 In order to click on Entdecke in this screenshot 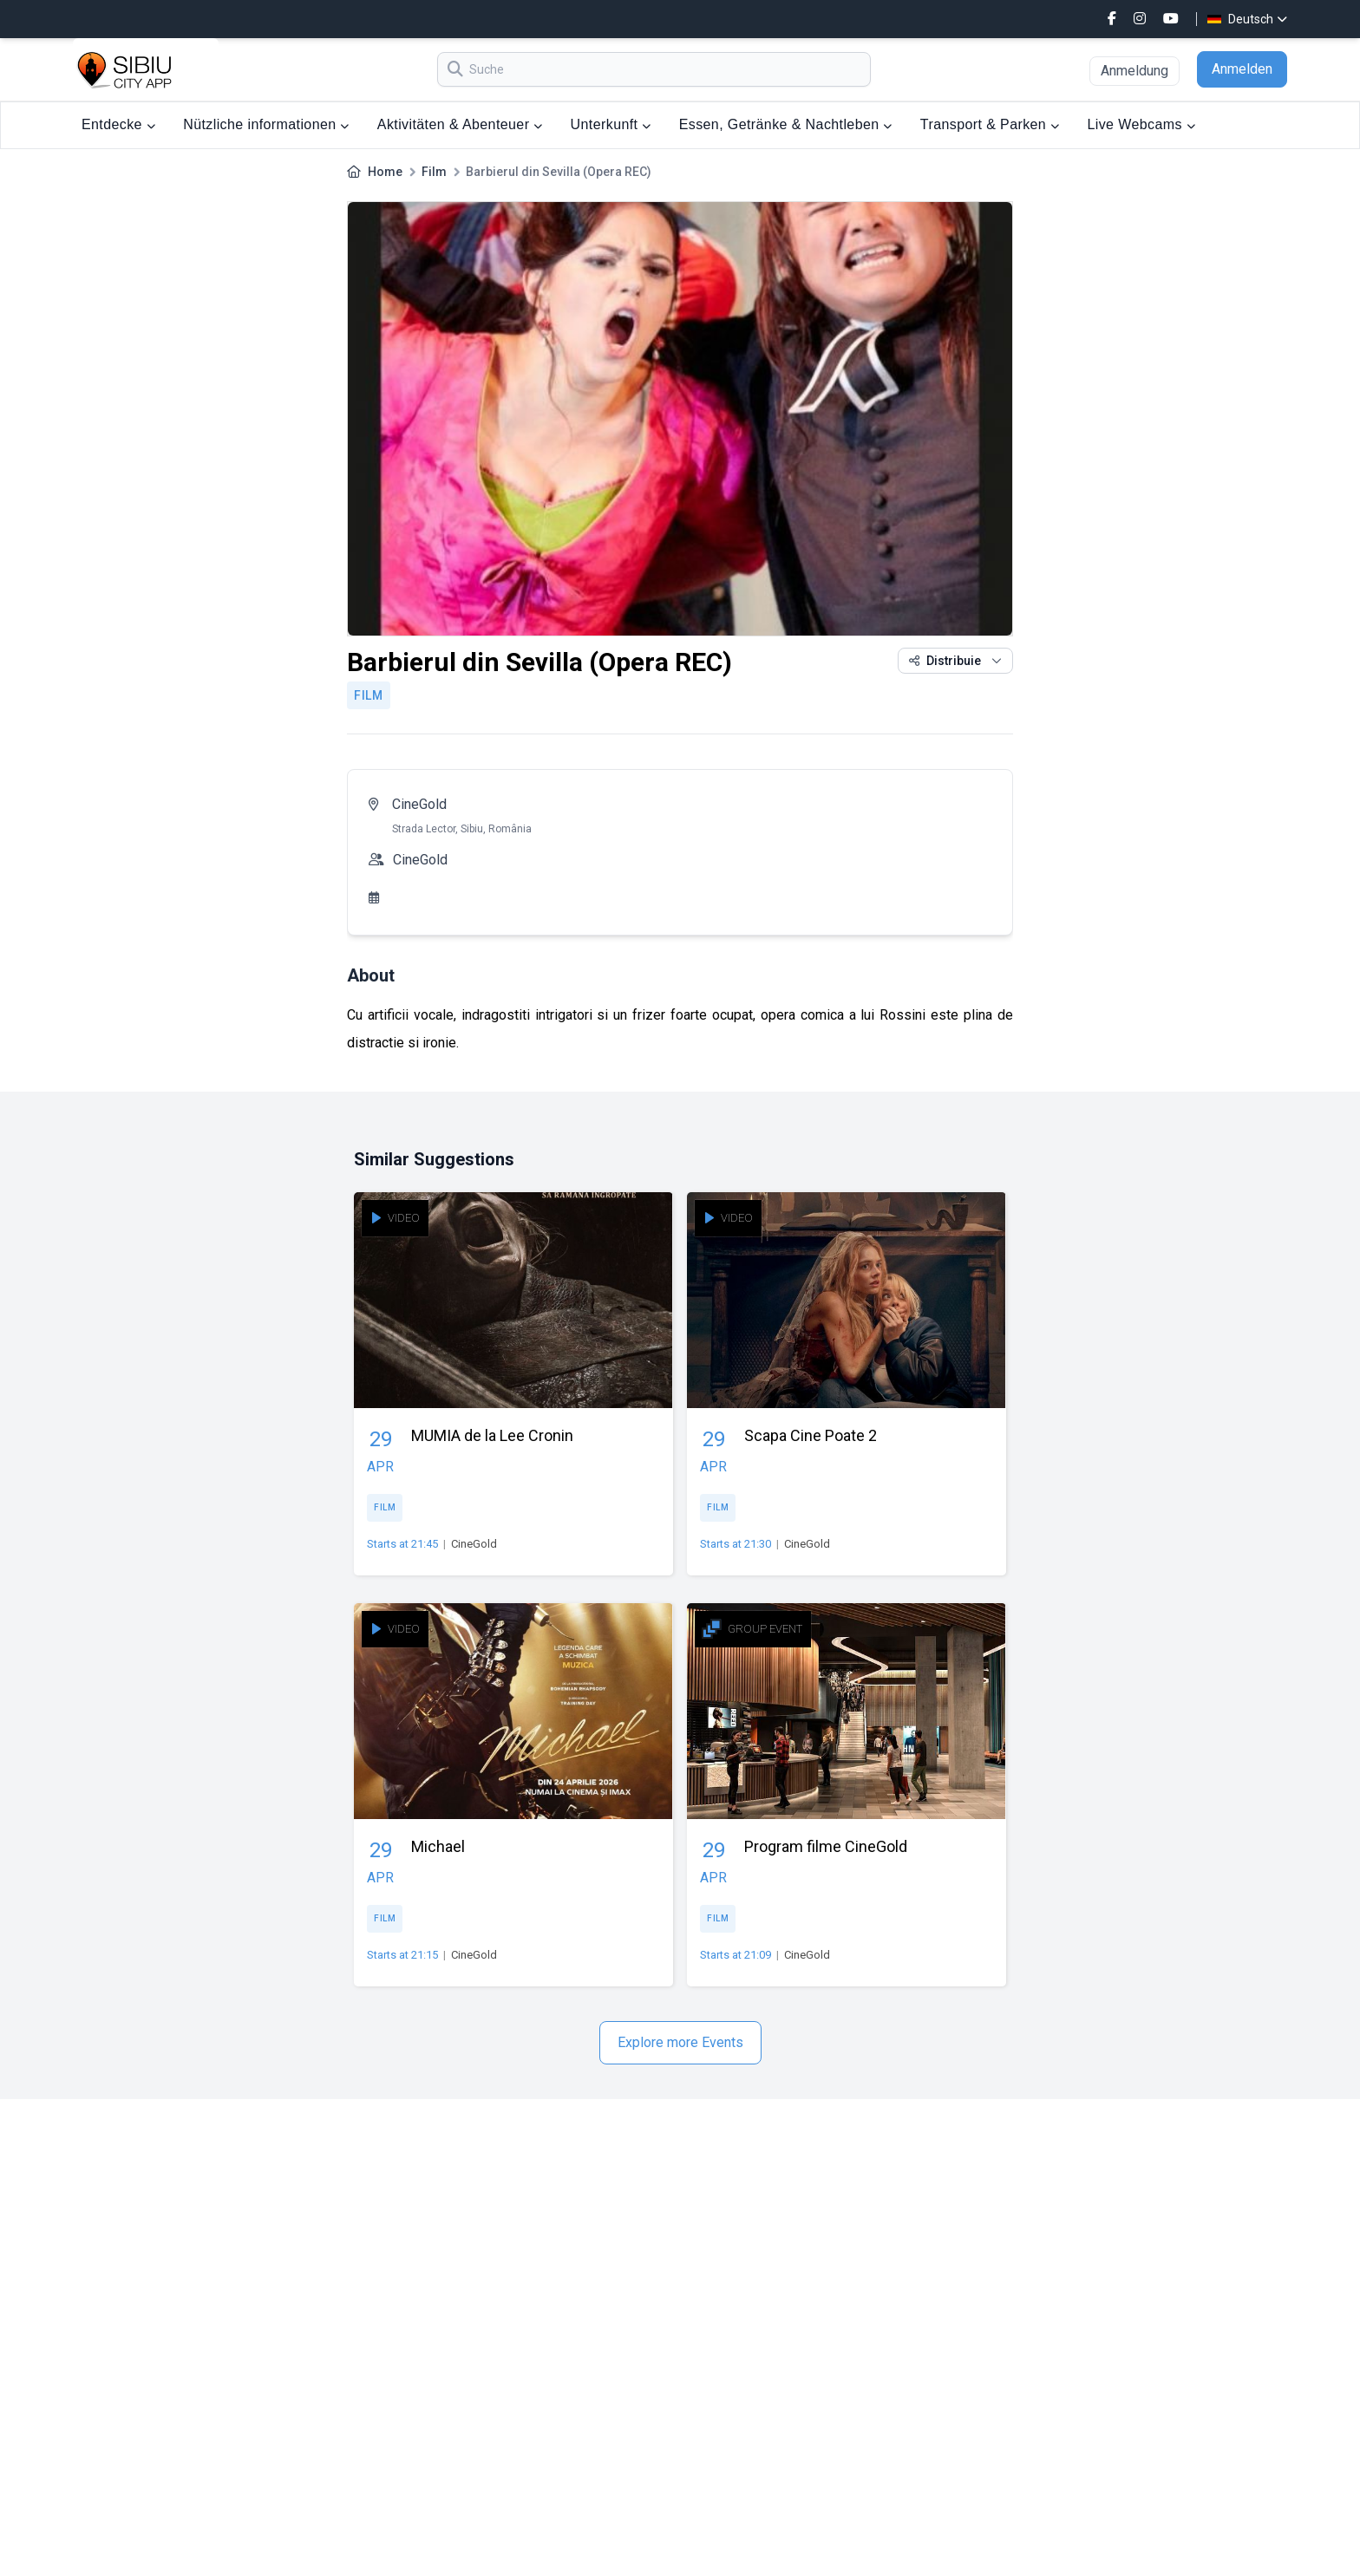, I will do `click(118, 124)`.